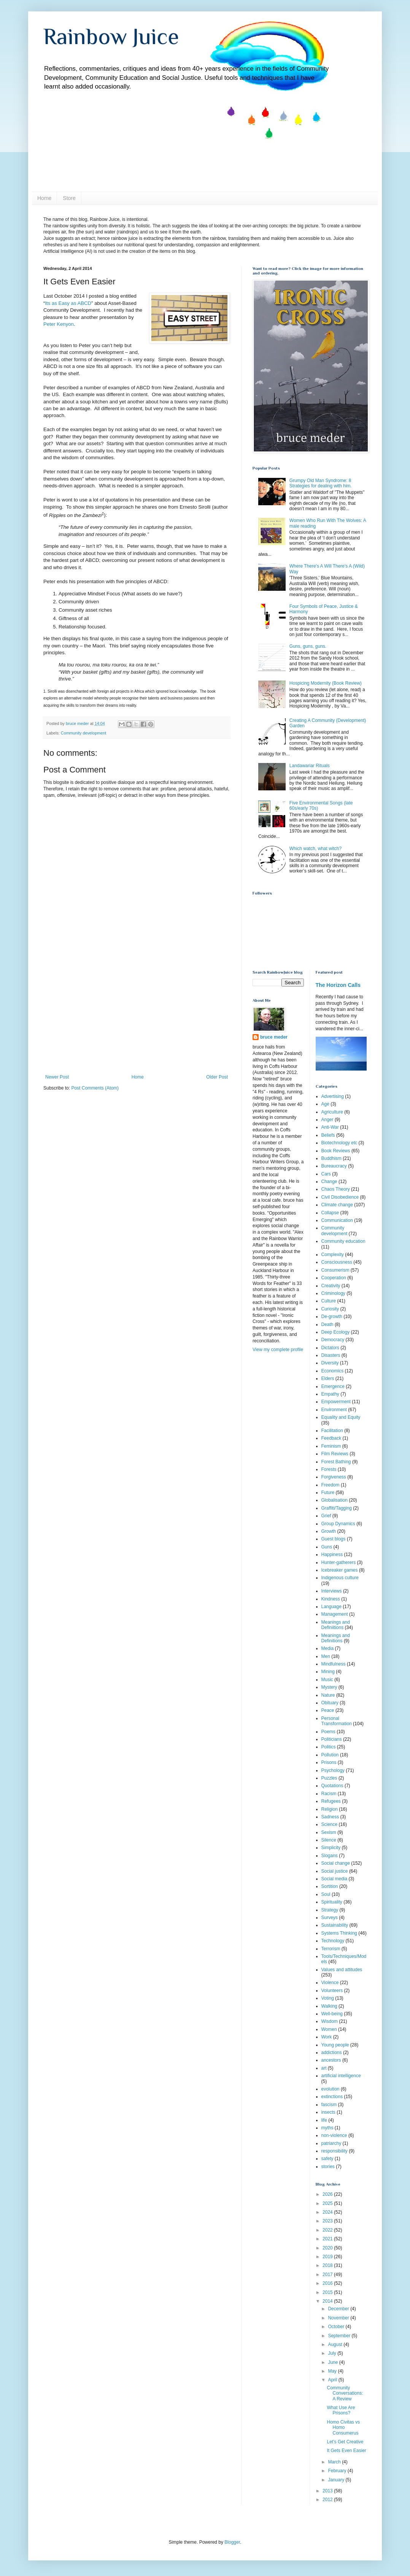 This screenshot has height=2576, width=410. I want to click on Science, so click(329, 1824).